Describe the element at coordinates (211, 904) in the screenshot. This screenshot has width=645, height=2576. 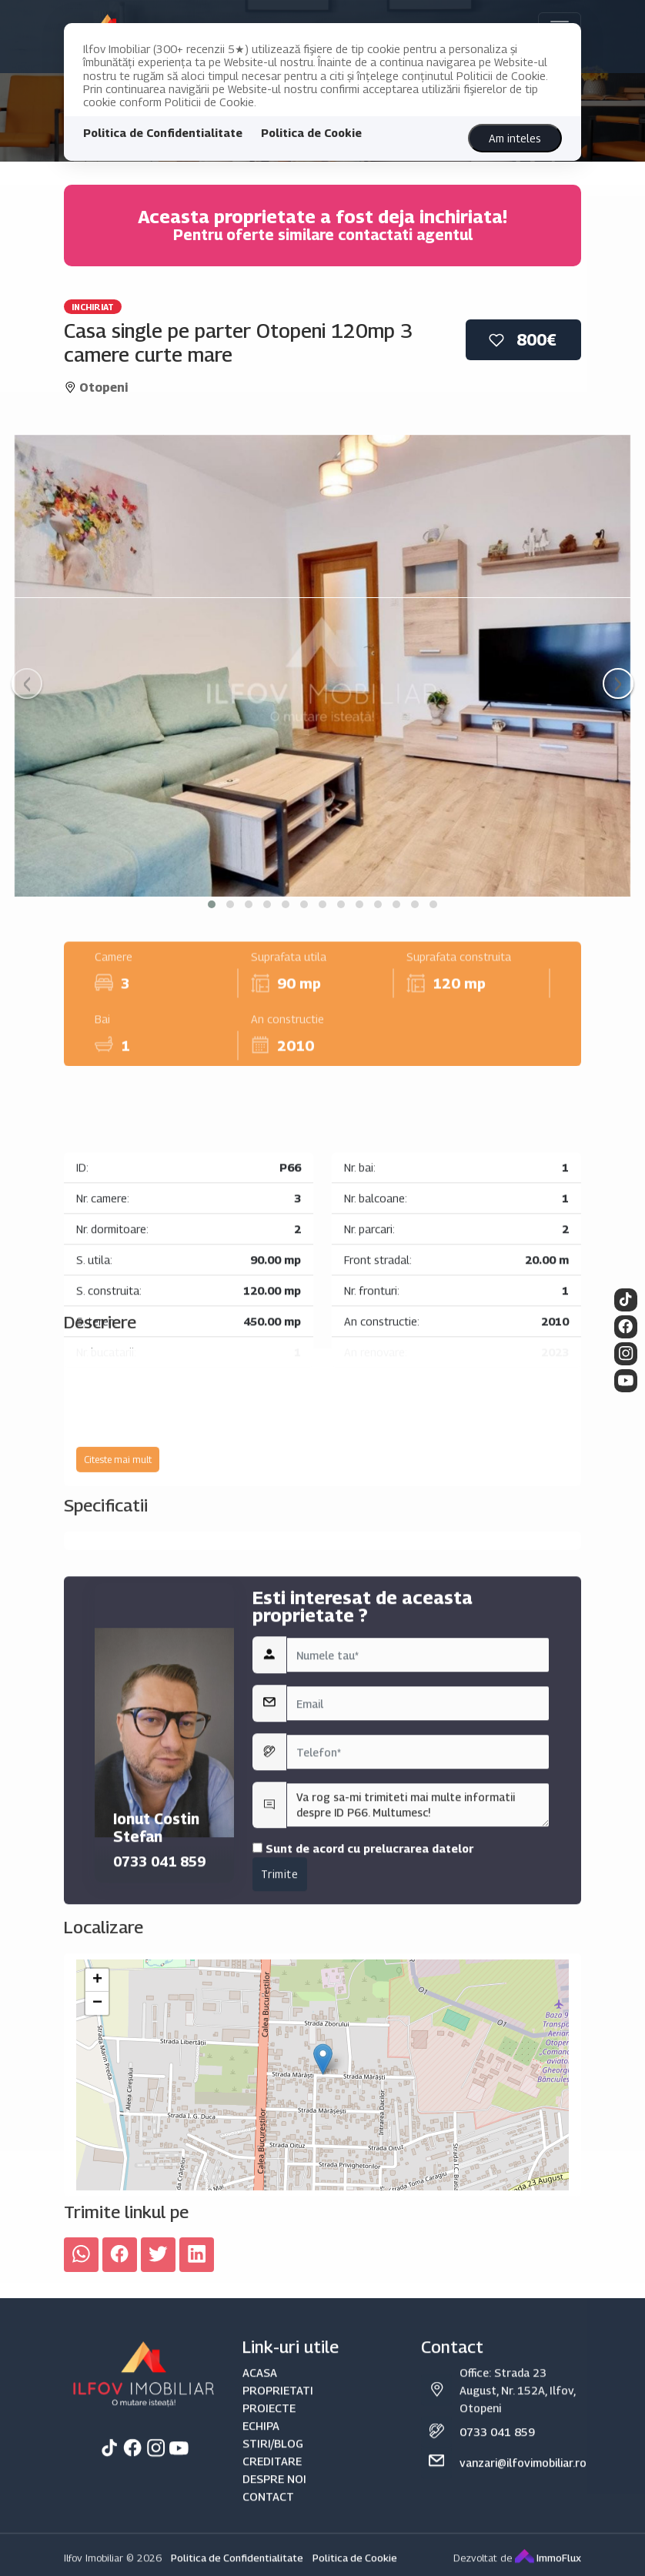
I see `[button]` at that location.